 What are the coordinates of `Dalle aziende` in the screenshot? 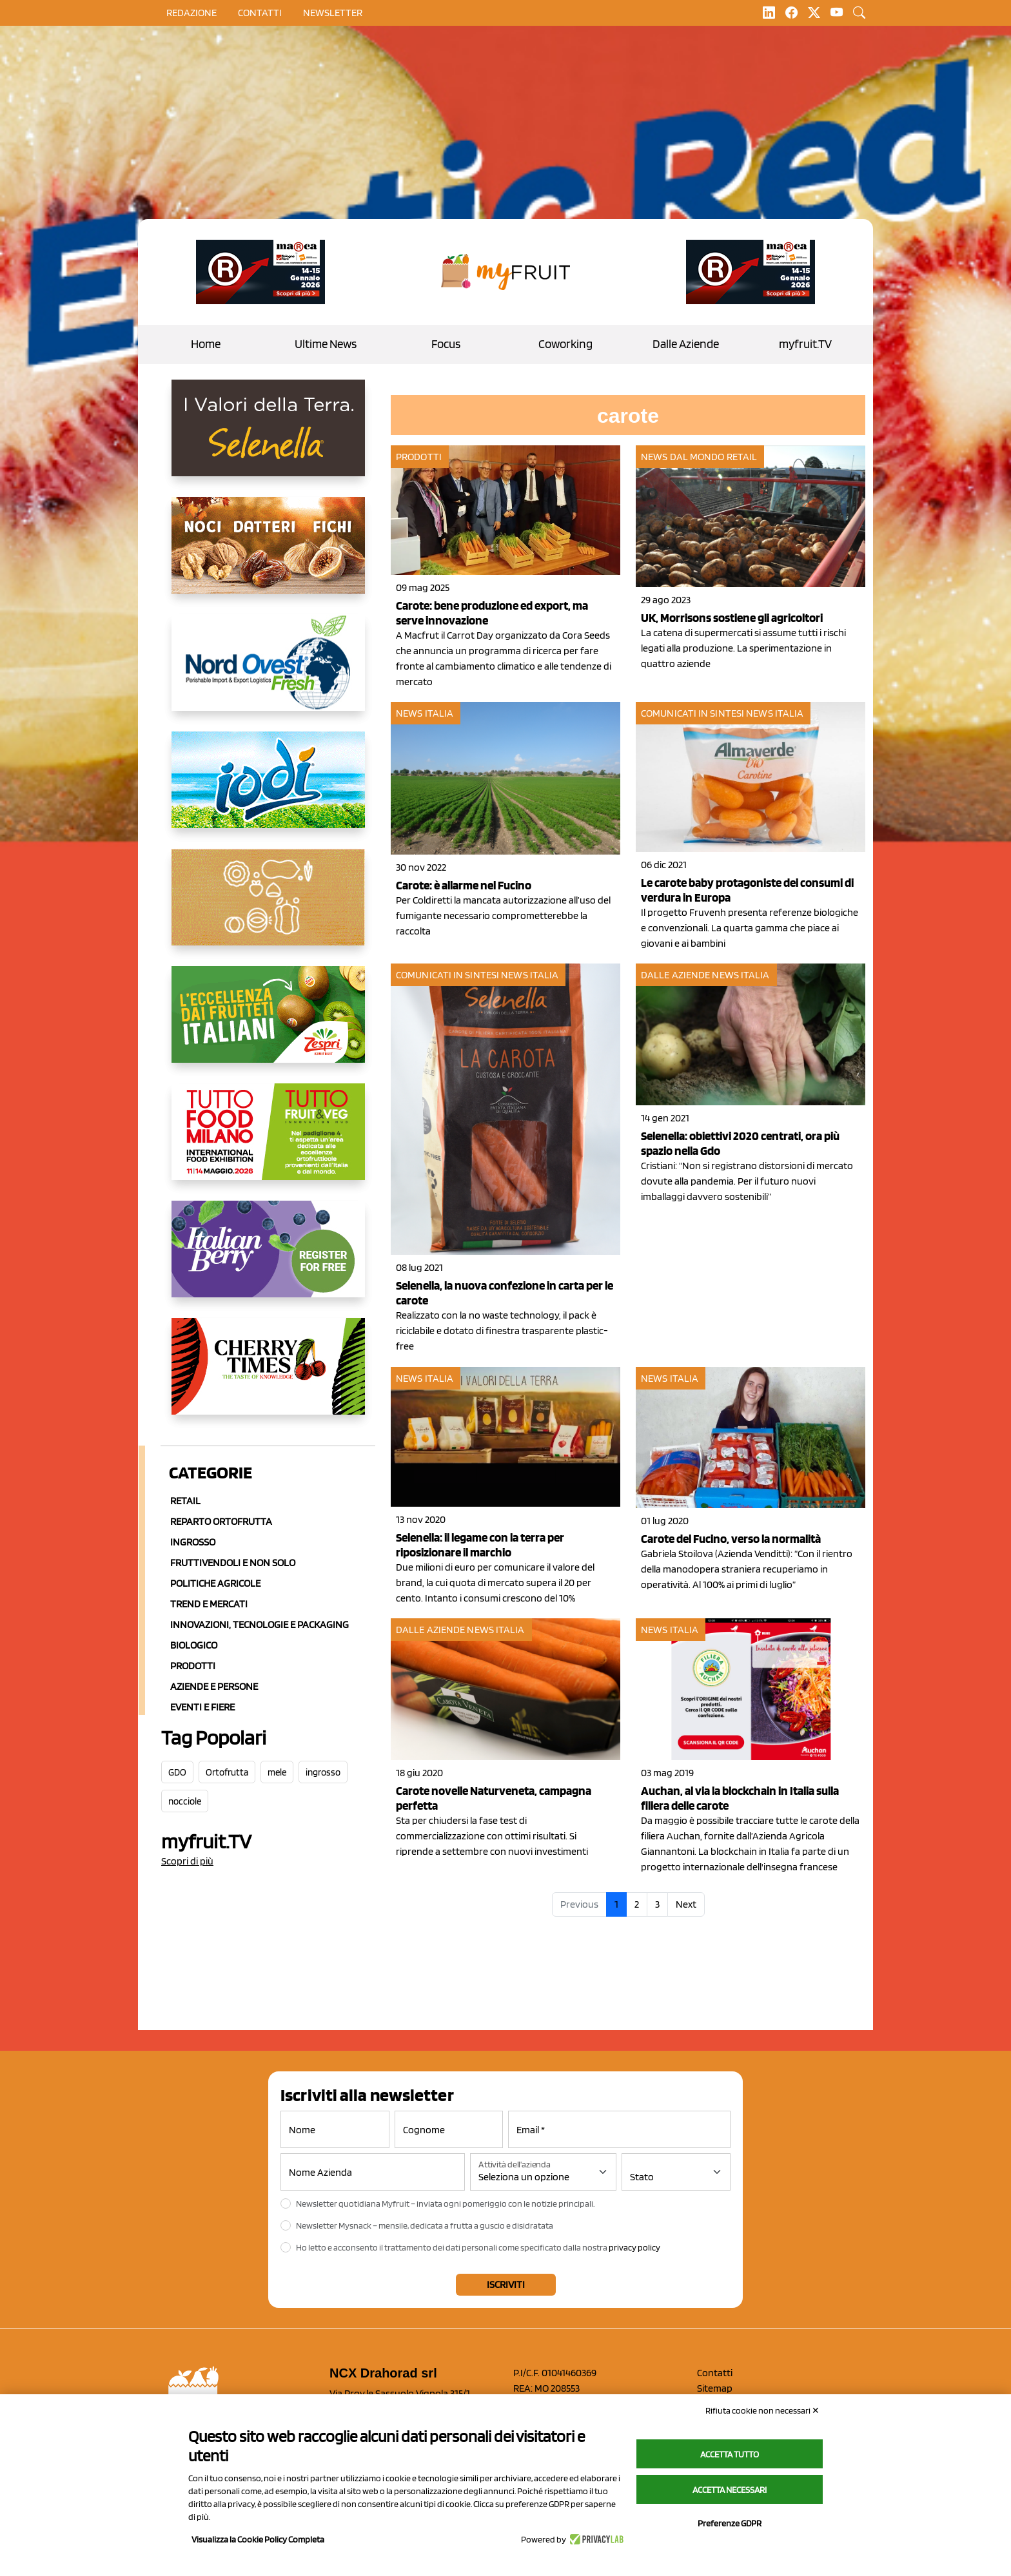 It's located at (675, 975).